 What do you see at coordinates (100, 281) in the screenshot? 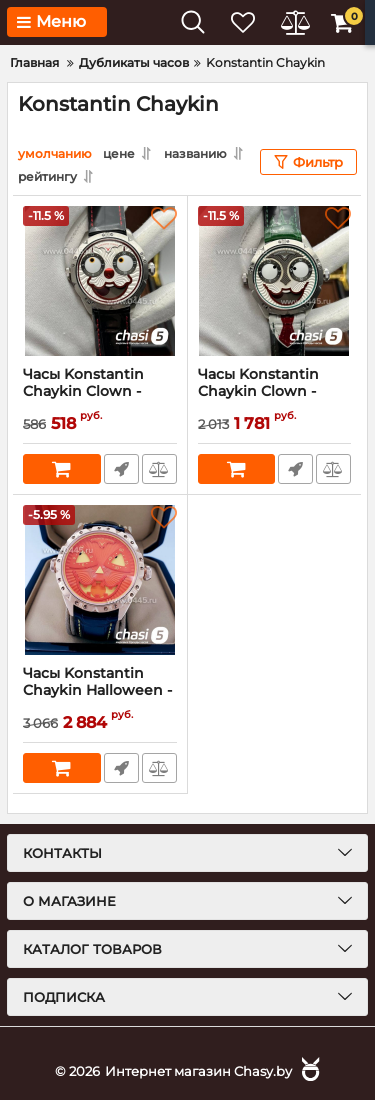
I see `[Часы Konstantin Chaykin Clown - Дубликат (20412)]` at bounding box center [100, 281].